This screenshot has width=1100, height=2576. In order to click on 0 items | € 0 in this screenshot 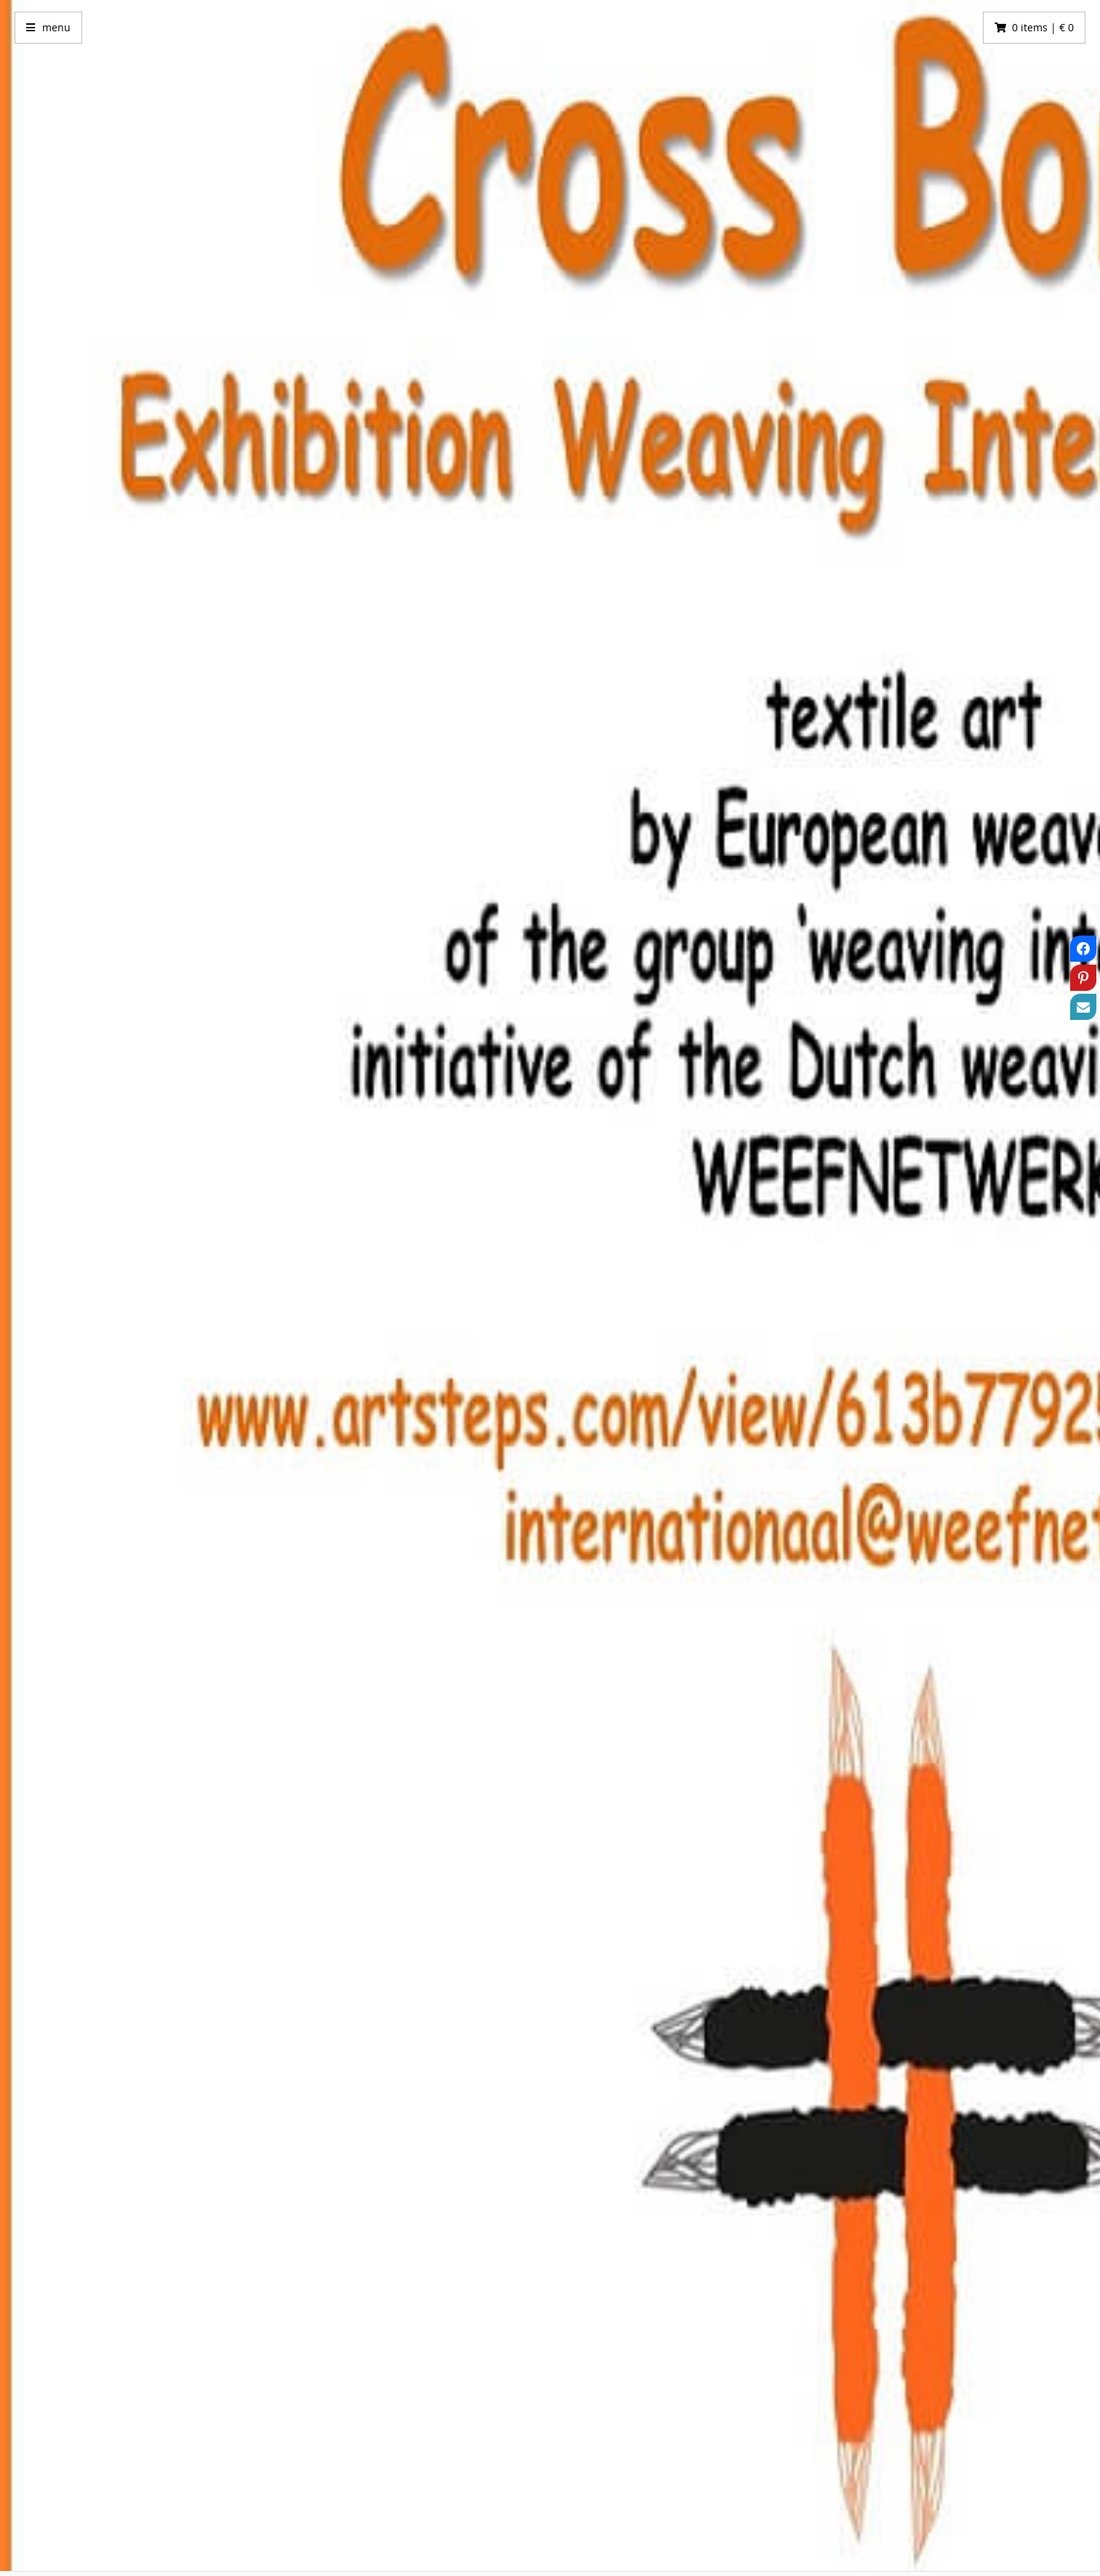, I will do `click(1043, 27)`.